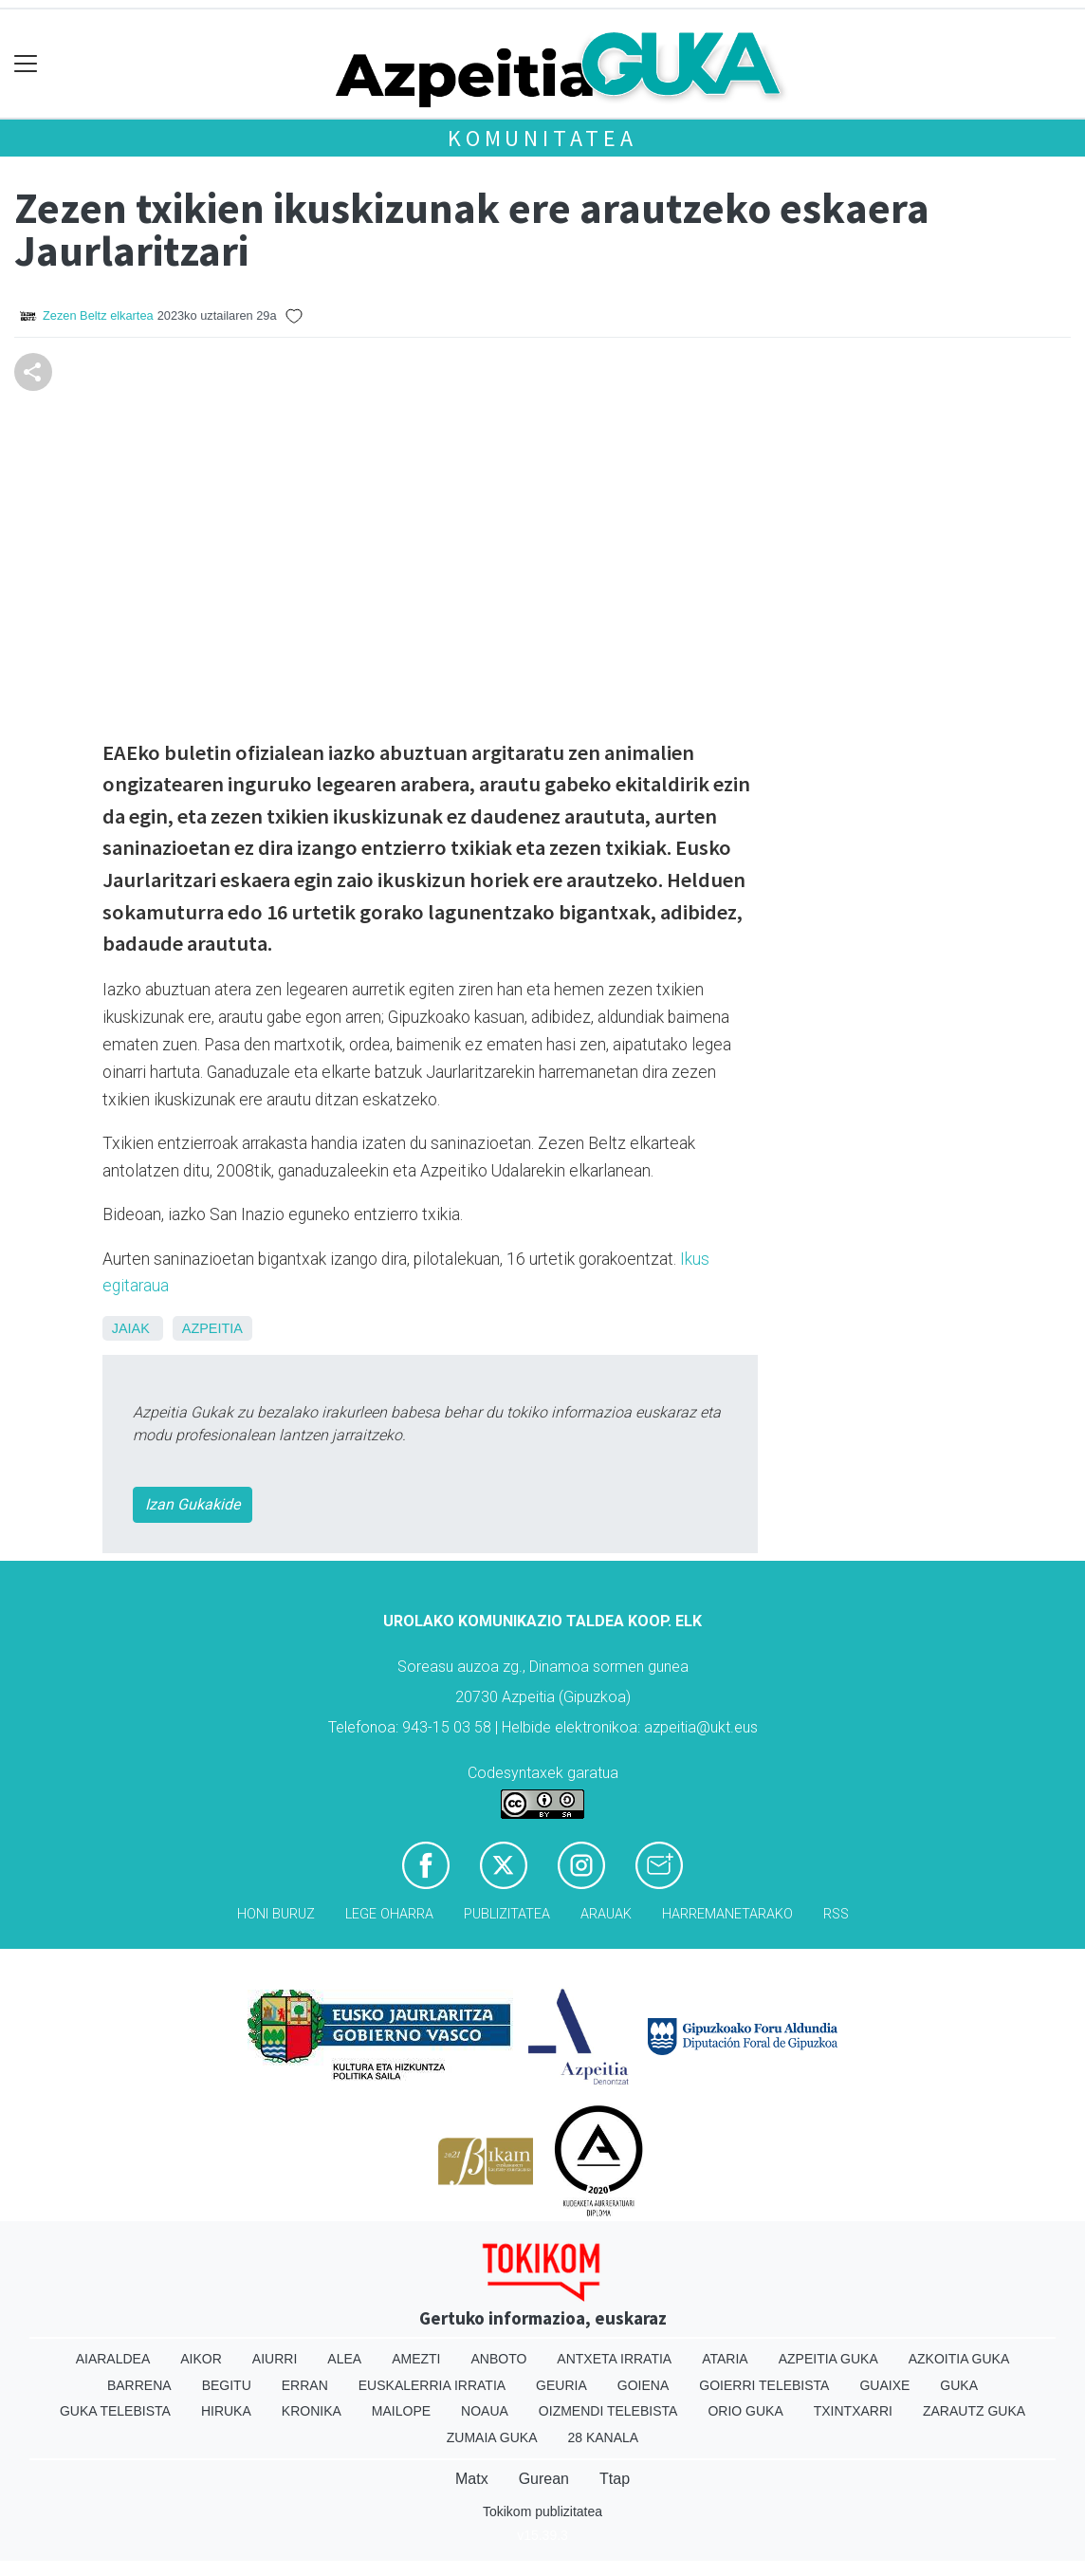 Image resolution: width=1085 pixels, height=2576 pixels. What do you see at coordinates (764, 2385) in the screenshot?
I see `Goierri telebista` at bounding box center [764, 2385].